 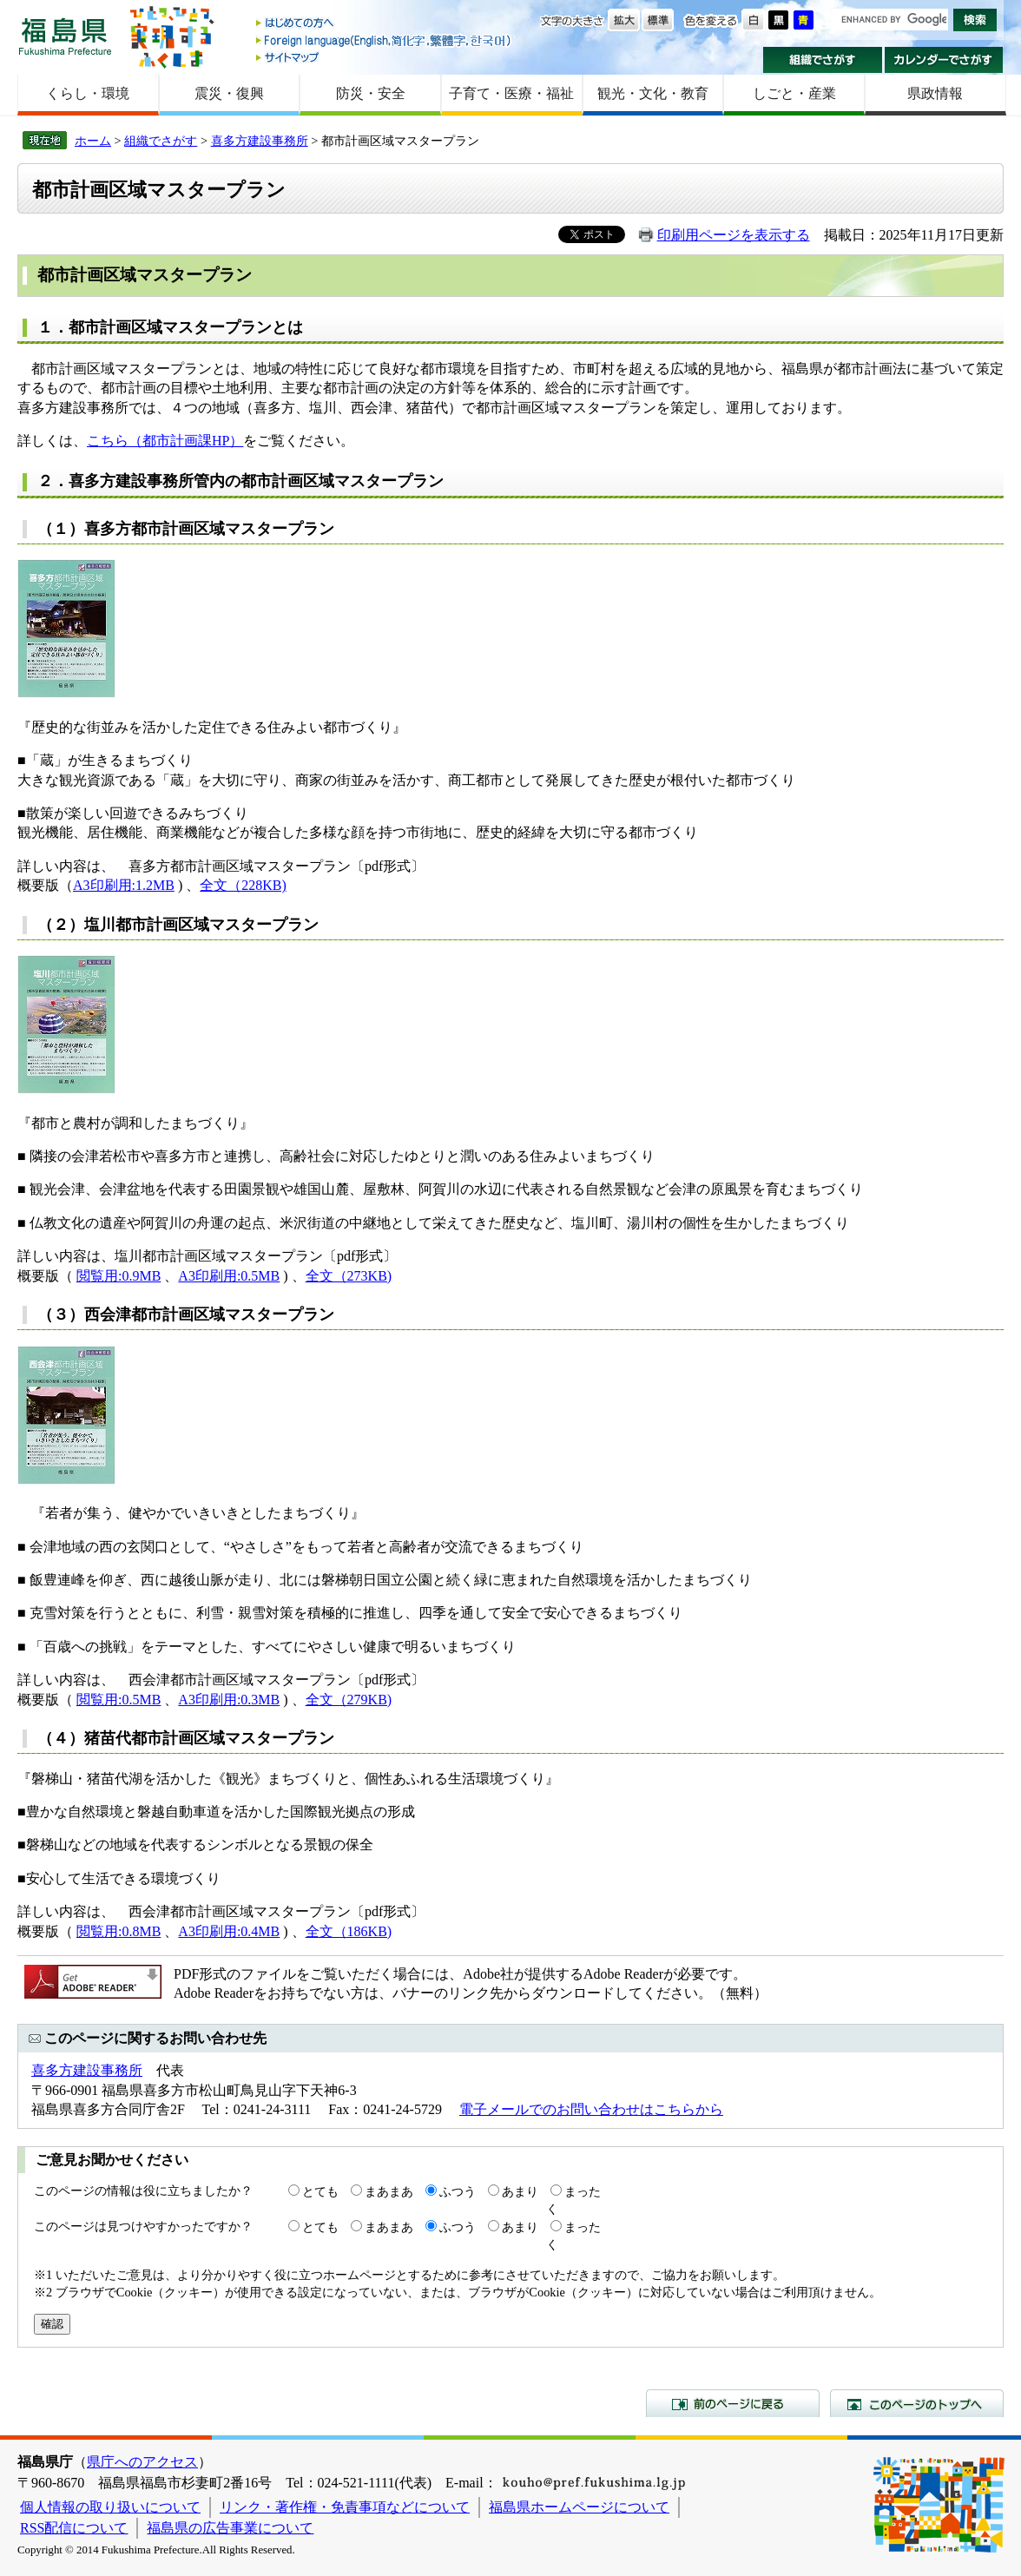 What do you see at coordinates (142, 2461) in the screenshot?
I see `県庁へのアクセス` at bounding box center [142, 2461].